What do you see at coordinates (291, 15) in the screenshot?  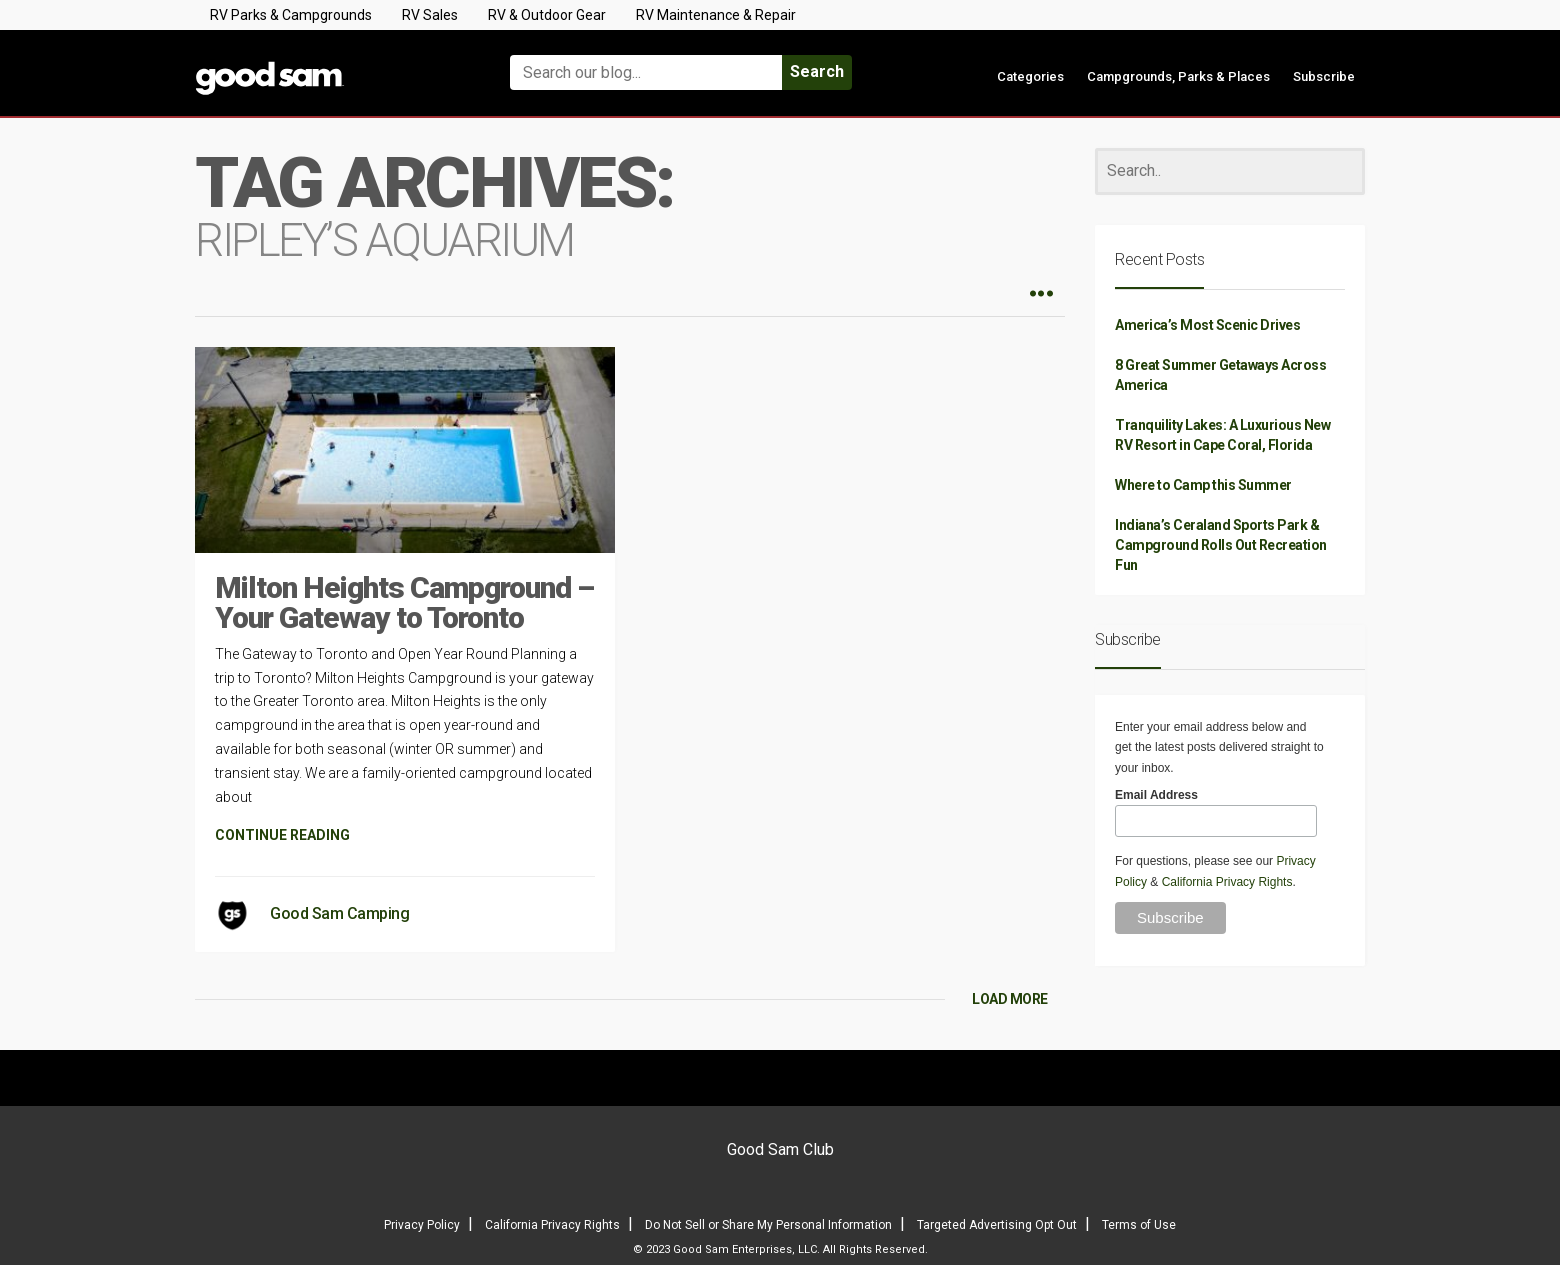 I see `RV Parks & Campgrounds` at bounding box center [291, 15].